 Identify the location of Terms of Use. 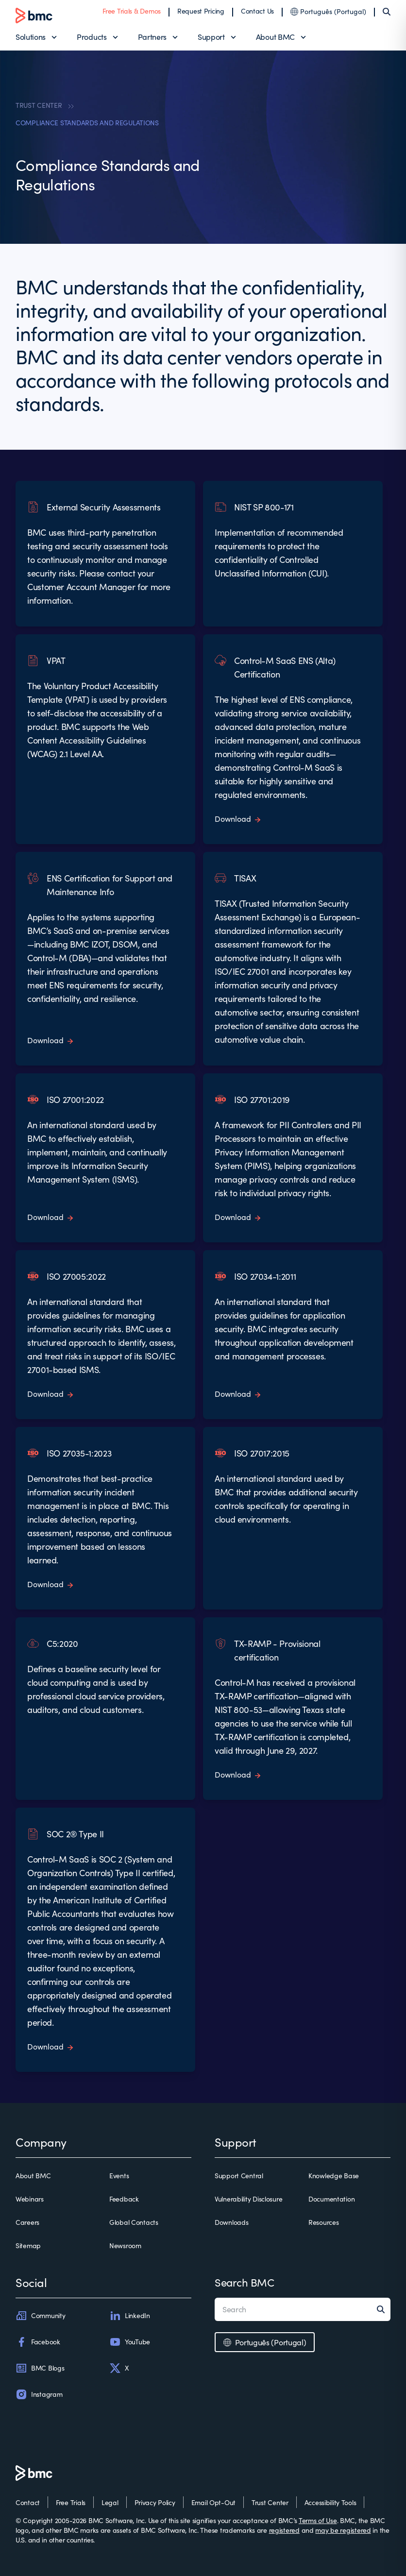
(318, 2520).